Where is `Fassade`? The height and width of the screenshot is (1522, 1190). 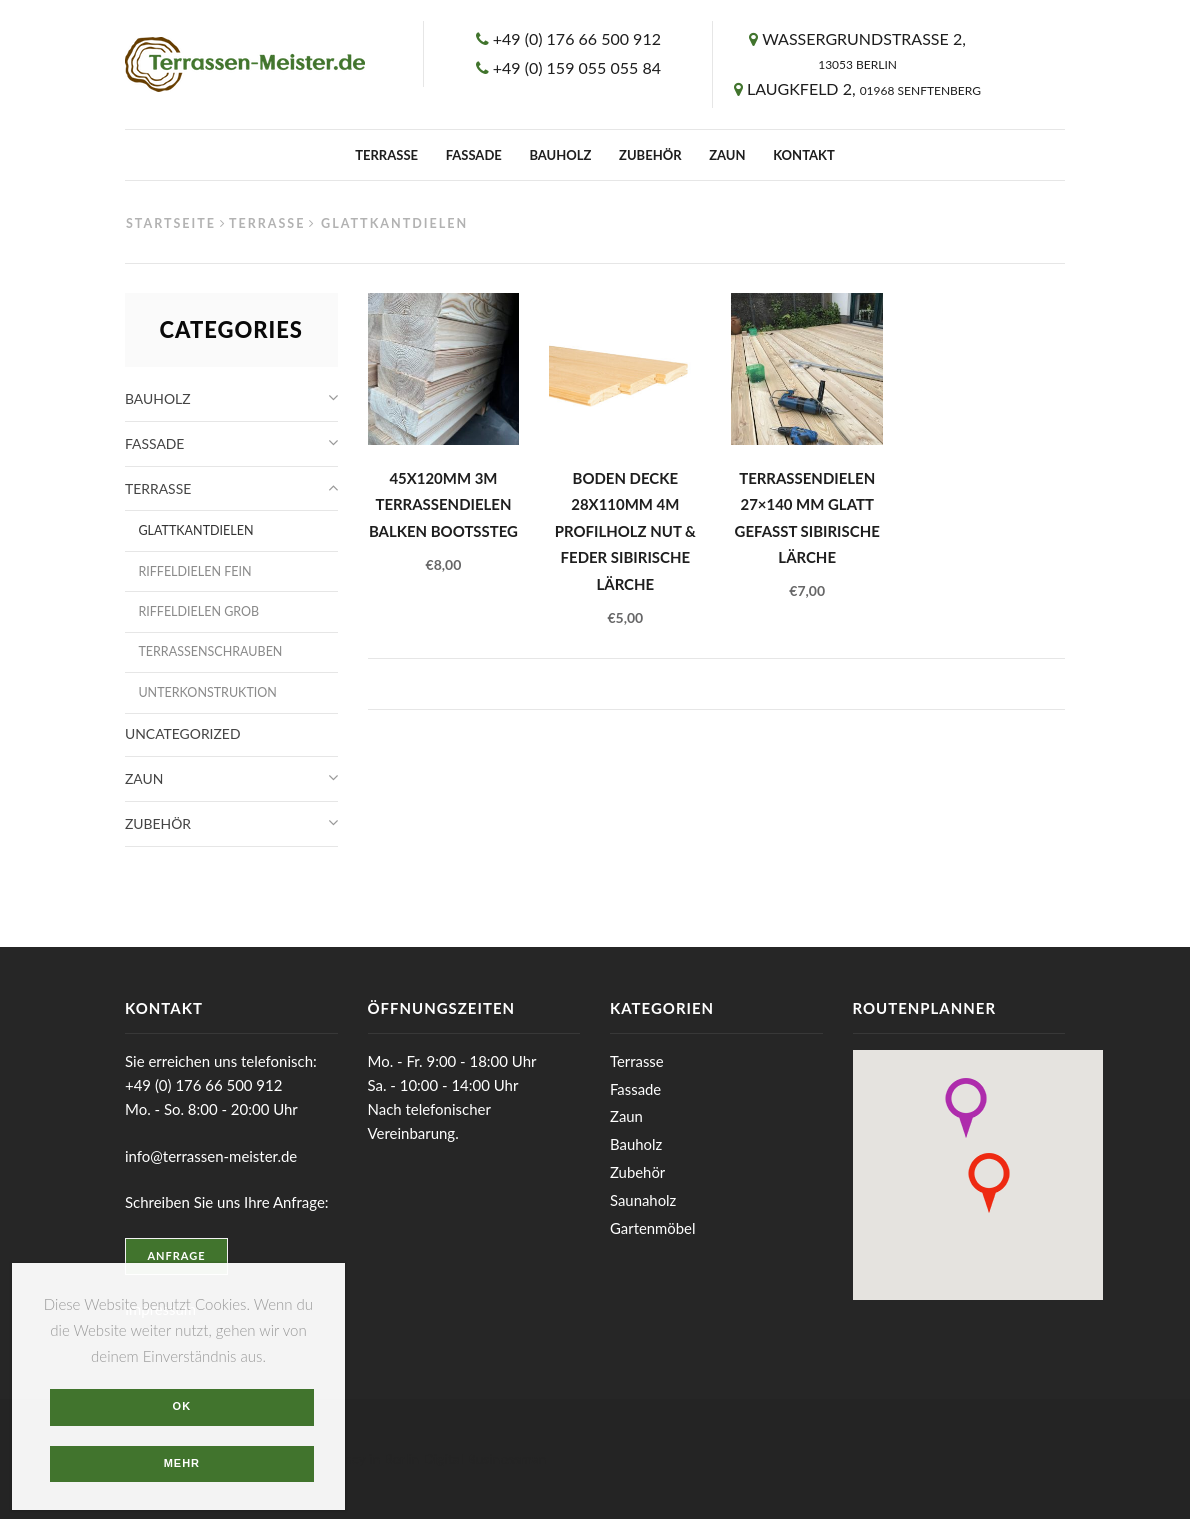 Fassade is located at coordinates (474, 155).